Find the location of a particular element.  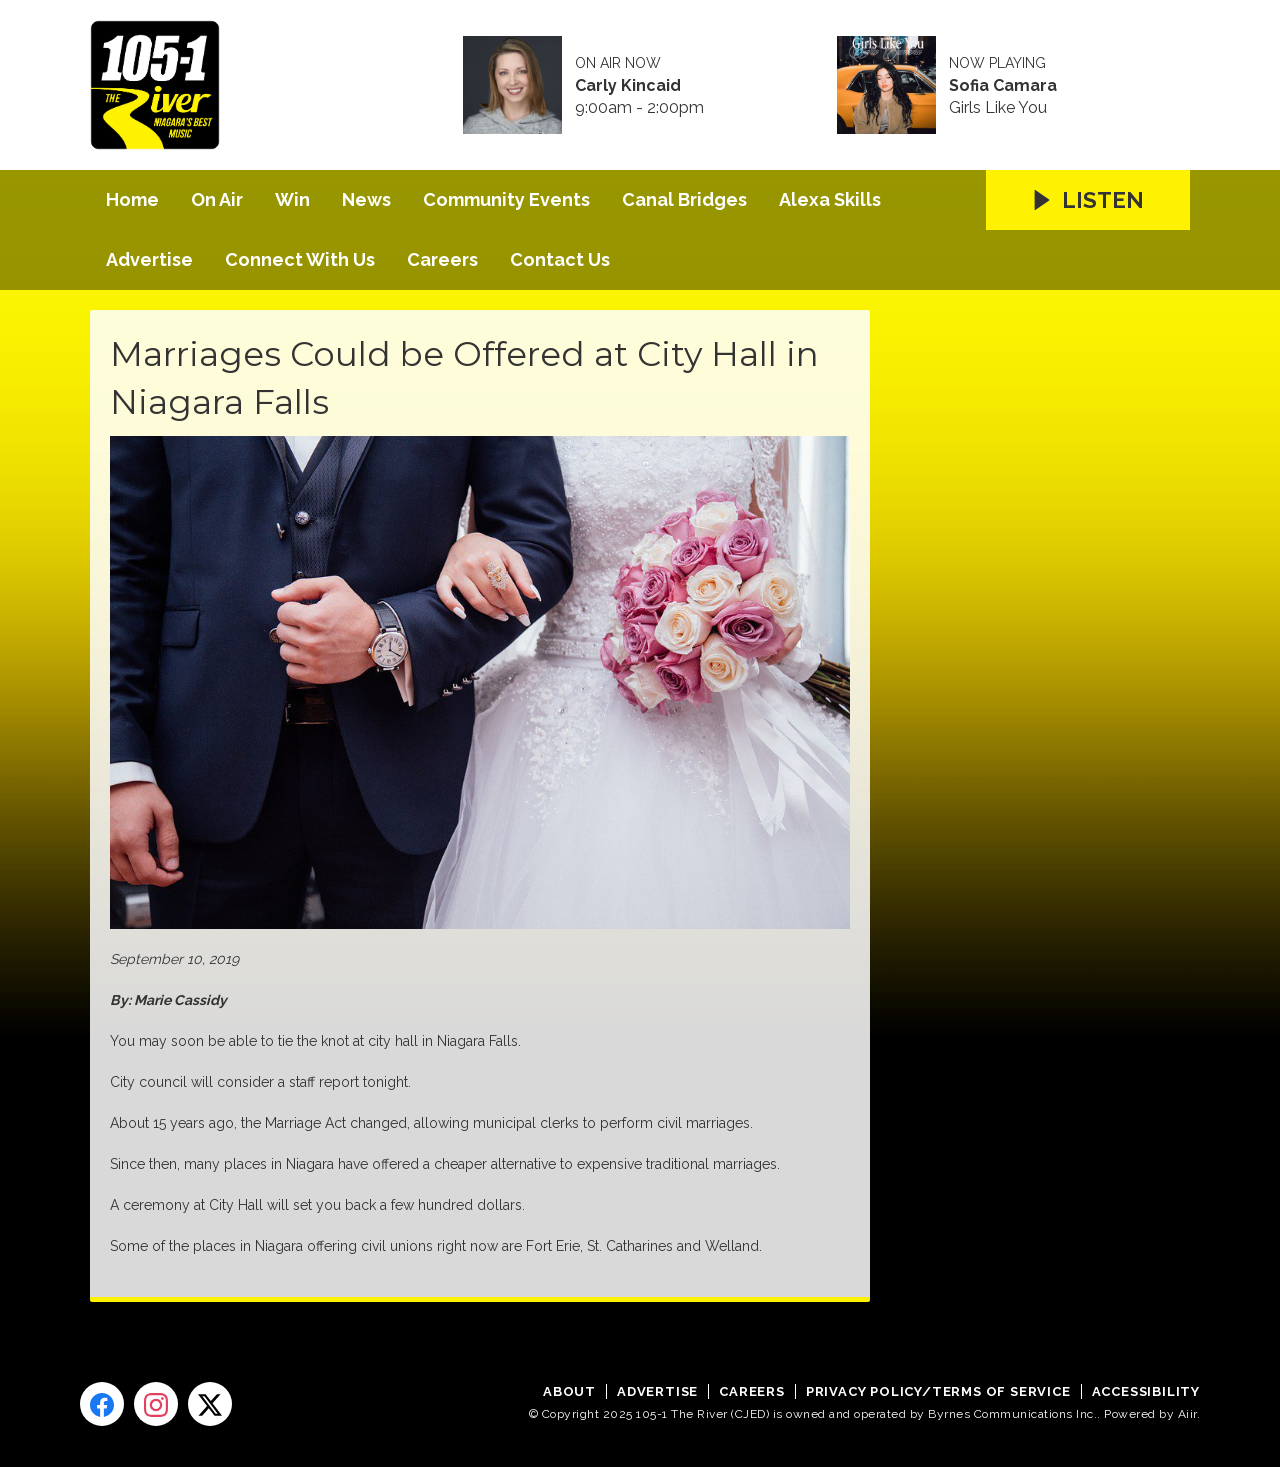

Home is located at coordinates (132, 199).